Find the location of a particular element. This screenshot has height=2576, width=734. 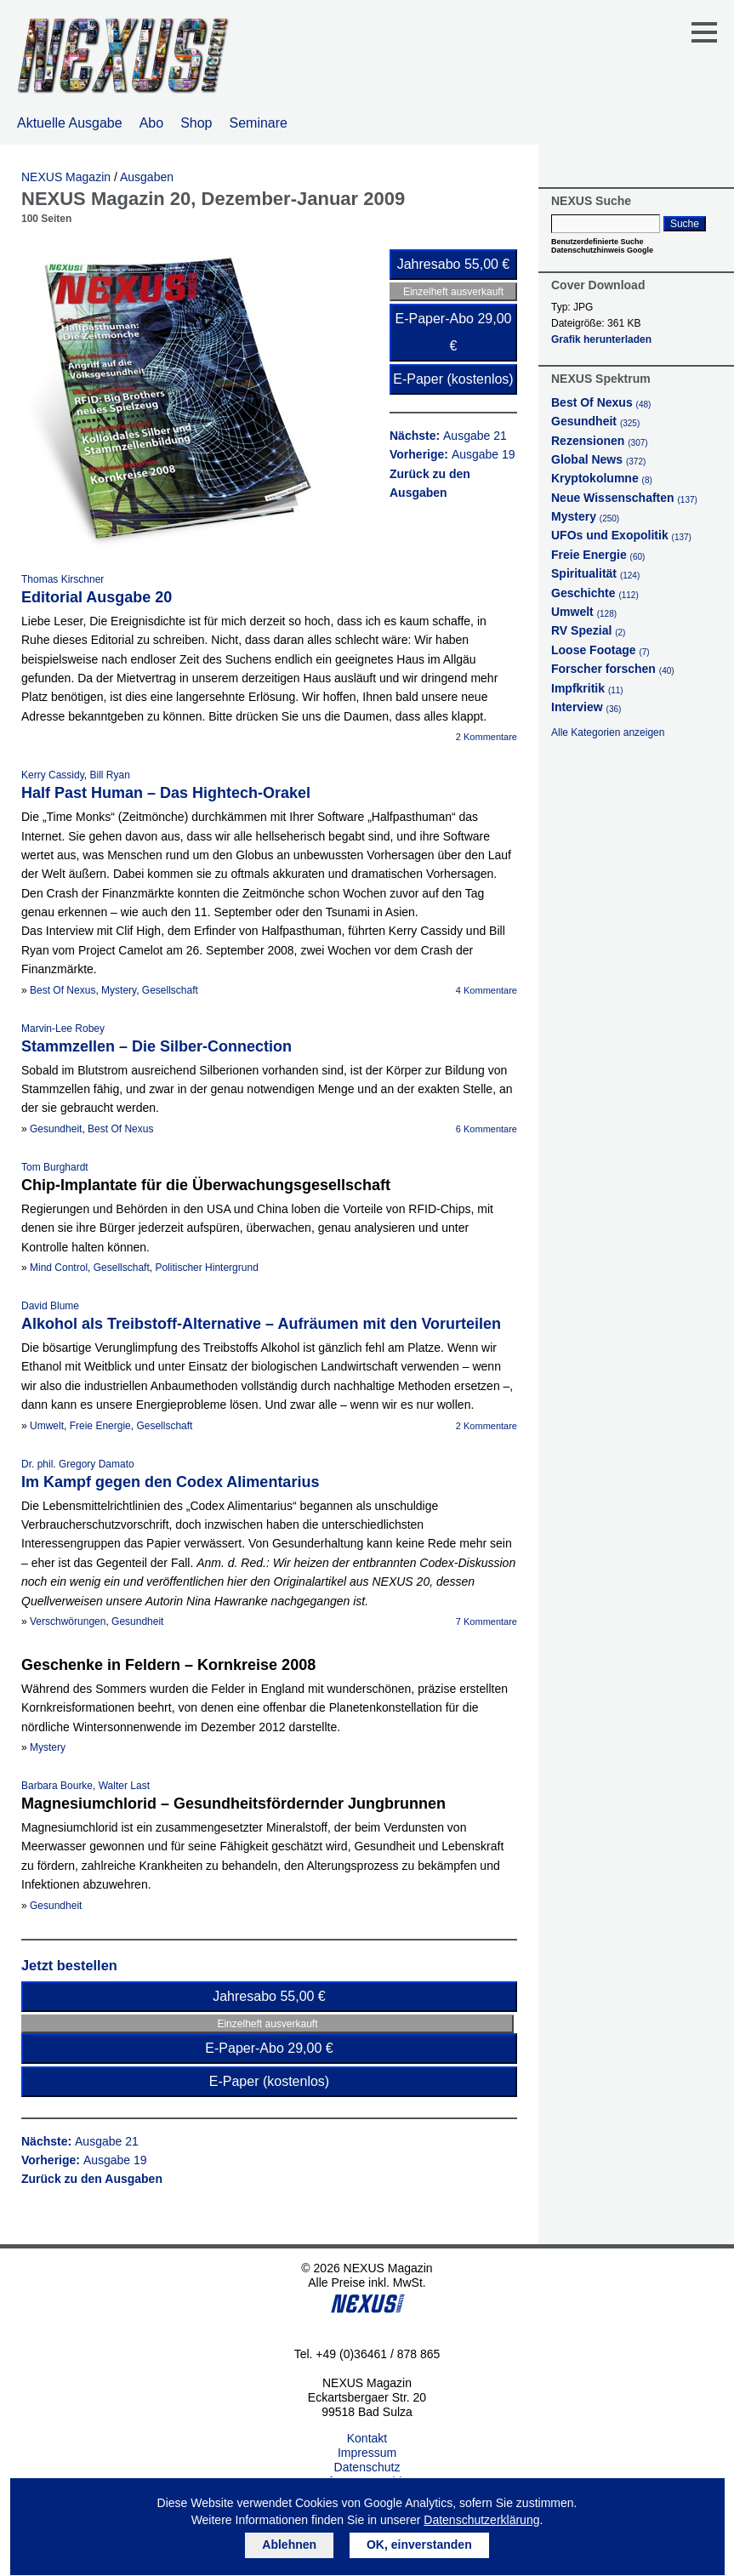

Shop is located at coordinates (196, 123).